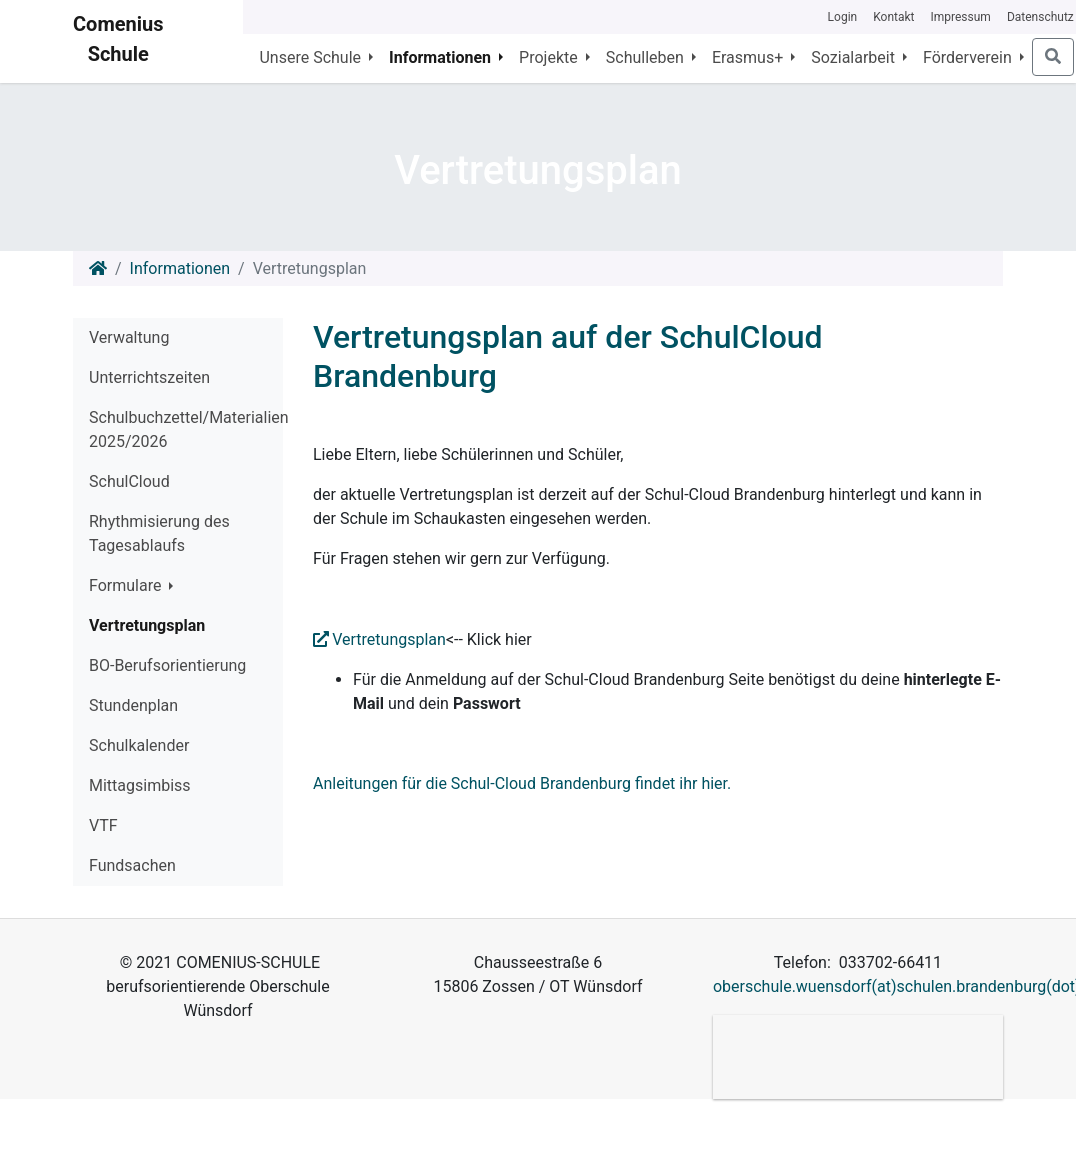 Image resolution: width=1076 pixels, height=1153 pixels. Describe the element at coordinates (522, 783) in the screenshot. I see `Anleitungen für die Schul-Cloud Brandenburg findet ihr hier.` at that location.